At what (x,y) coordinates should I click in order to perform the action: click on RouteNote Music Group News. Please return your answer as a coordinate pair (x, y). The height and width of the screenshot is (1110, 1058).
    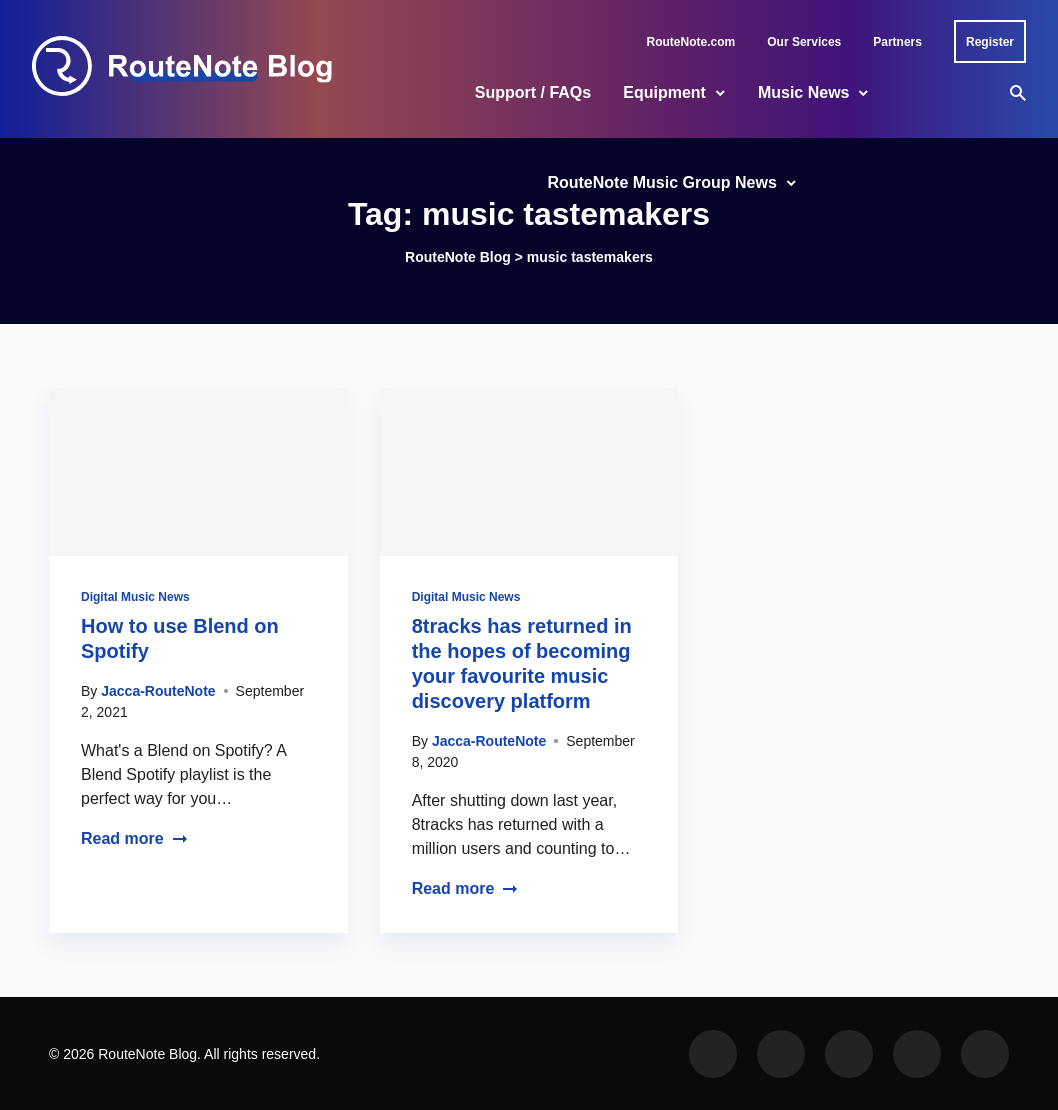
    Looking at the image, I should click on (661, 182).